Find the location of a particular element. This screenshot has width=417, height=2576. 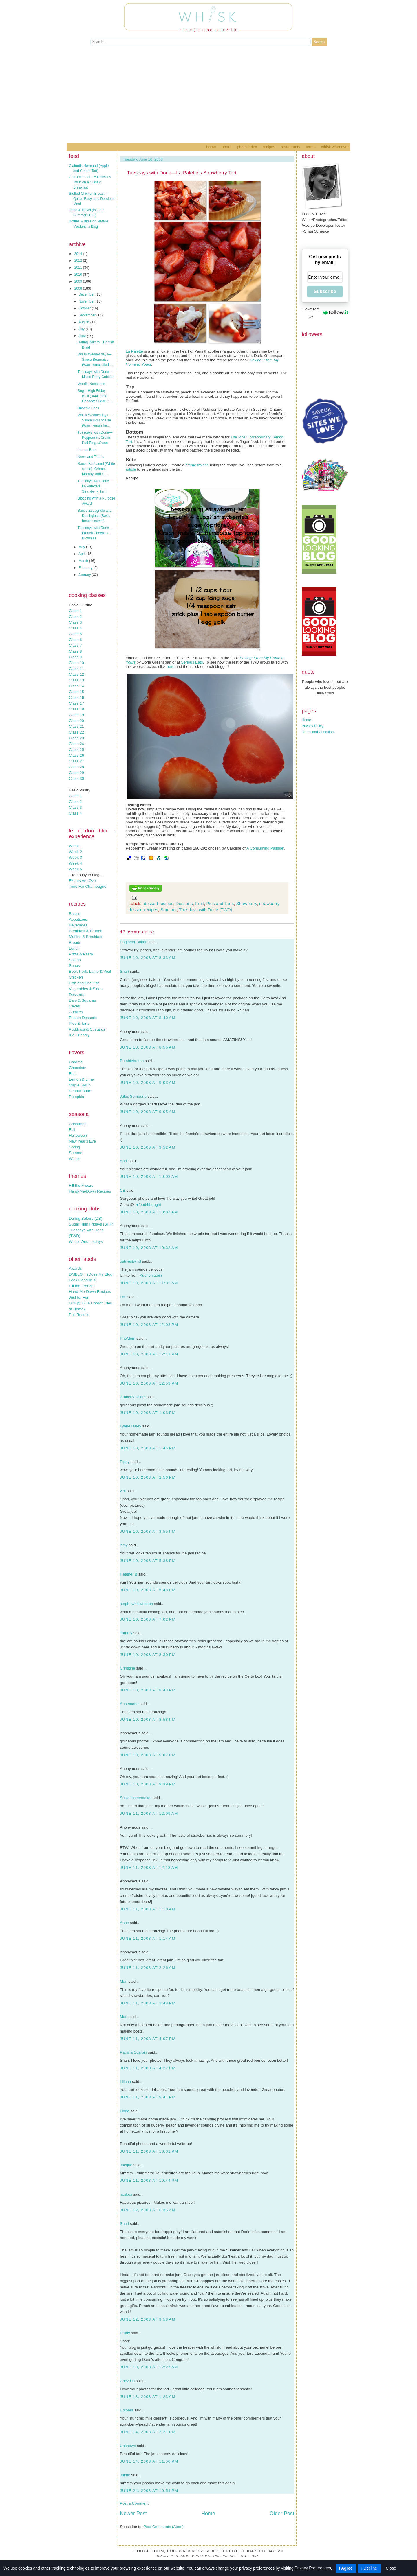

Bars & Squares is located at coordinates (82, 1000).